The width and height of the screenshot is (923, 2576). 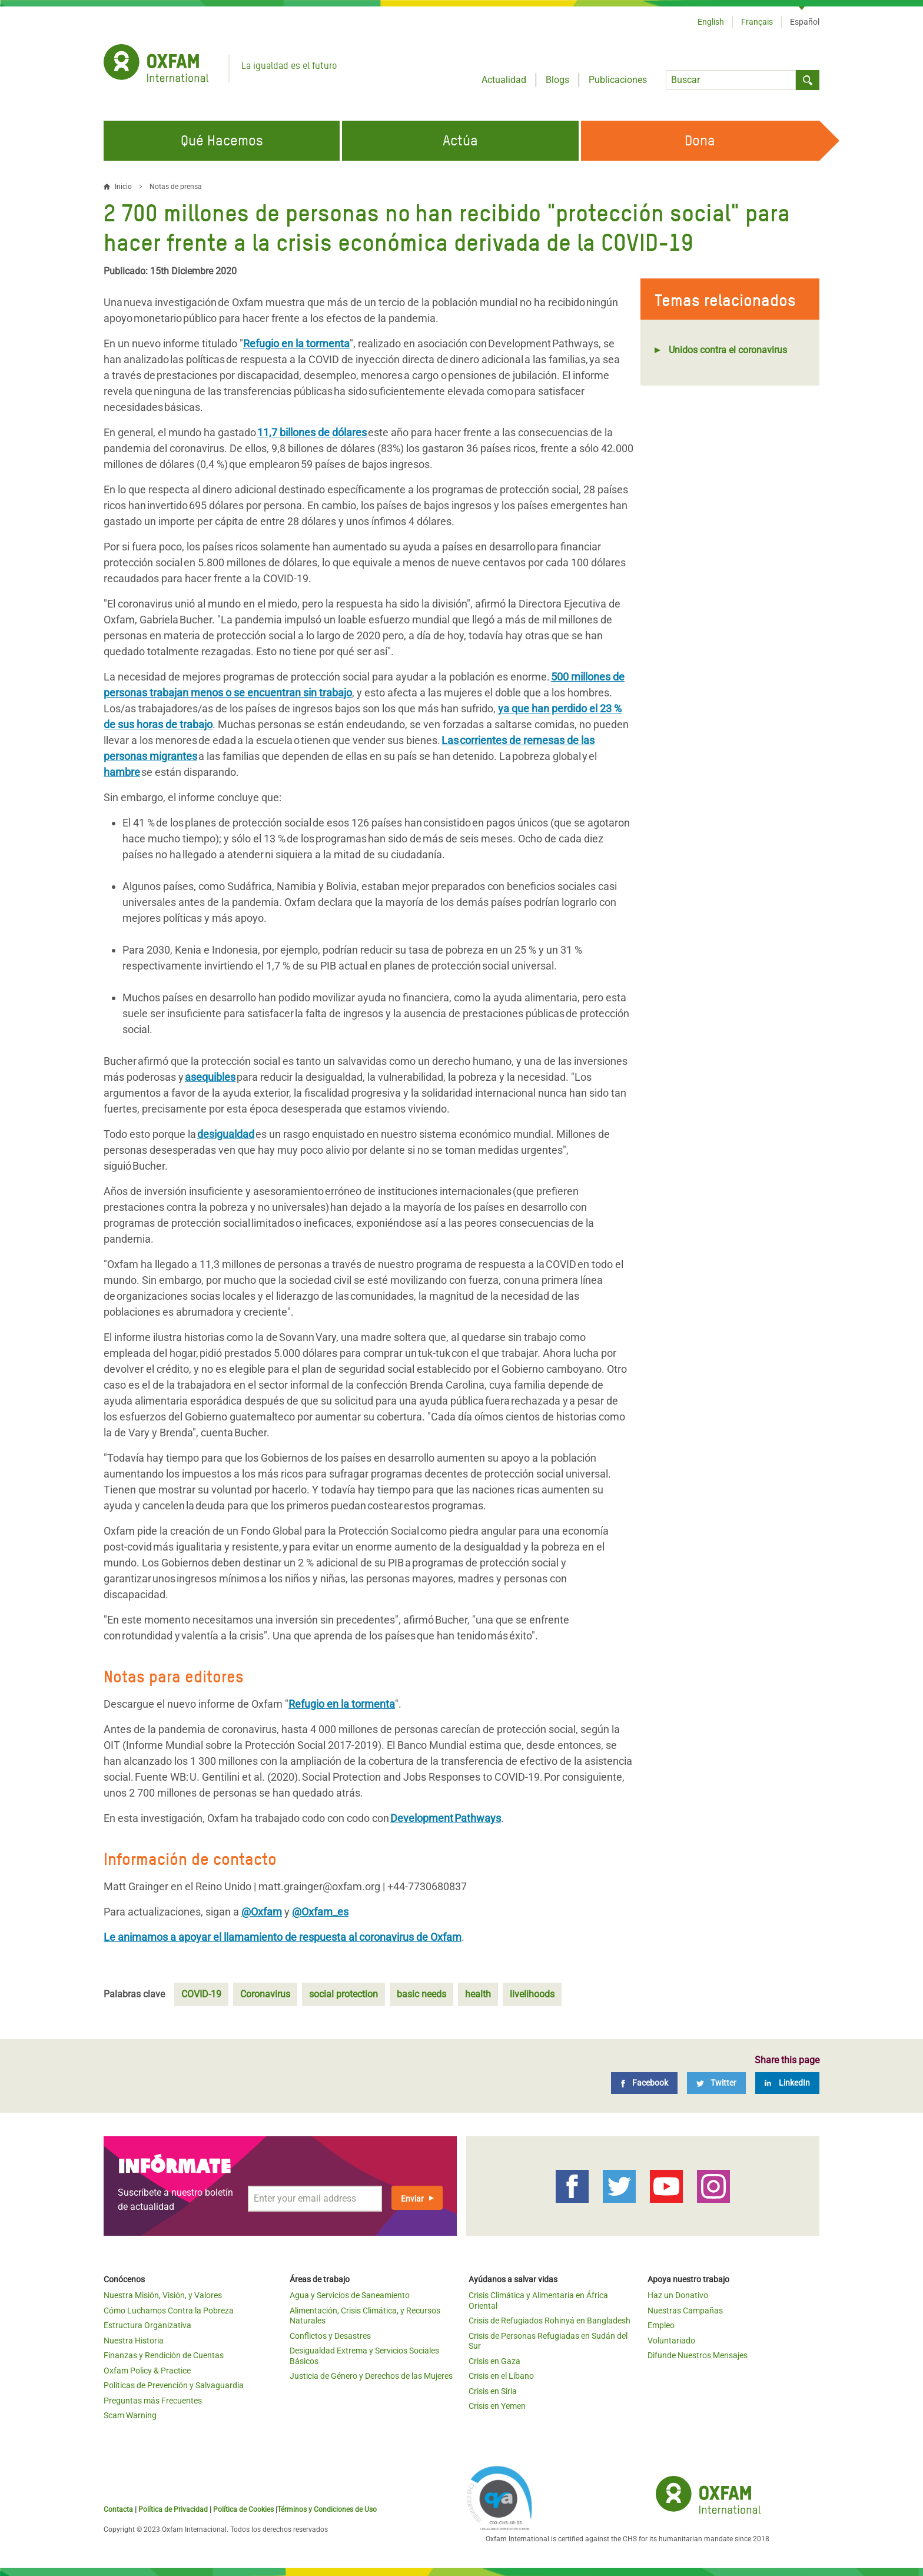 What do you see at coordinates (225, 1134) in the screenshot?
I see `desigualdad` at bounding box center [225, 1134].